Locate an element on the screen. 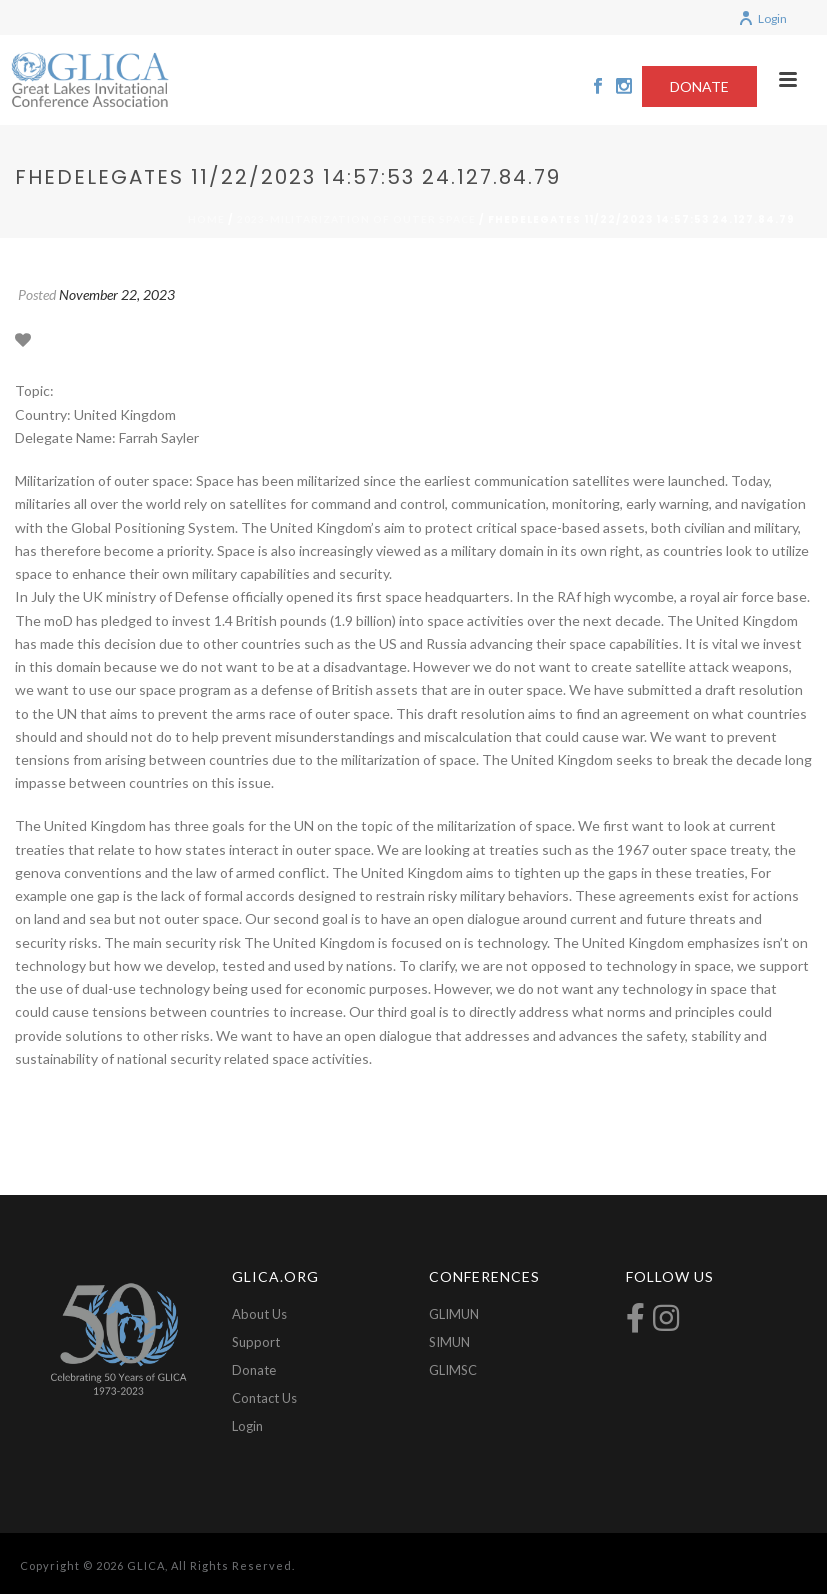 This screenshot has height=1594, width=827. About Us is located at coordinates (259, 1314).